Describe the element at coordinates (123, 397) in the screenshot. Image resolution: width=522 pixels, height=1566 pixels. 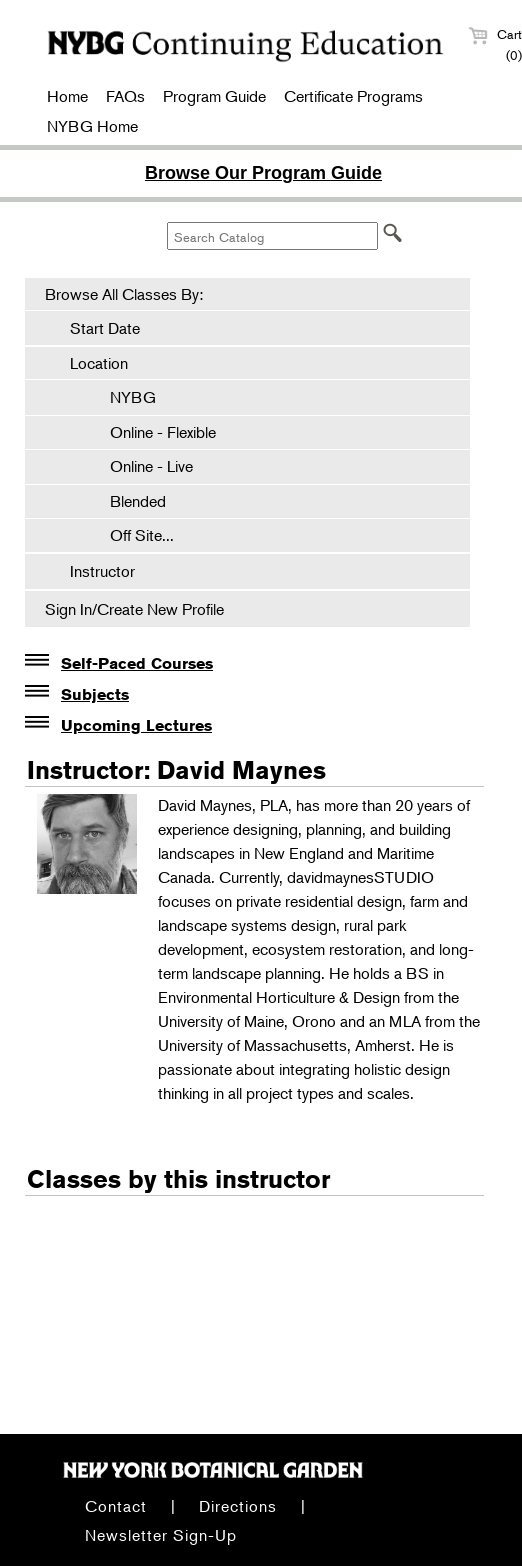
I see `NYBG` at that location.